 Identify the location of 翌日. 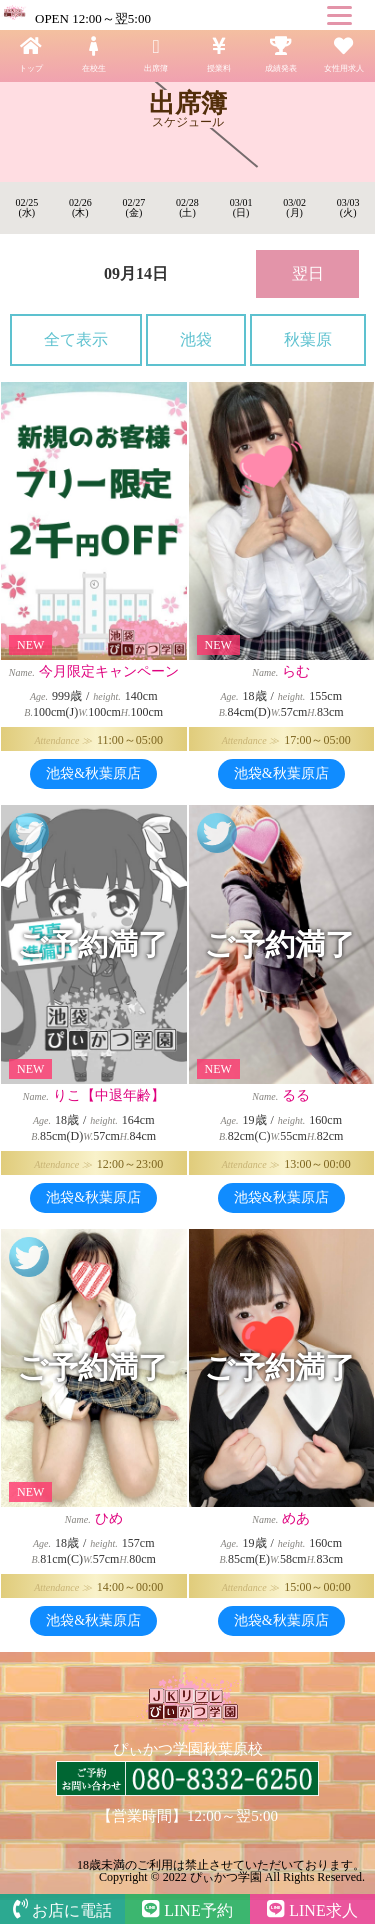
(308, 273).